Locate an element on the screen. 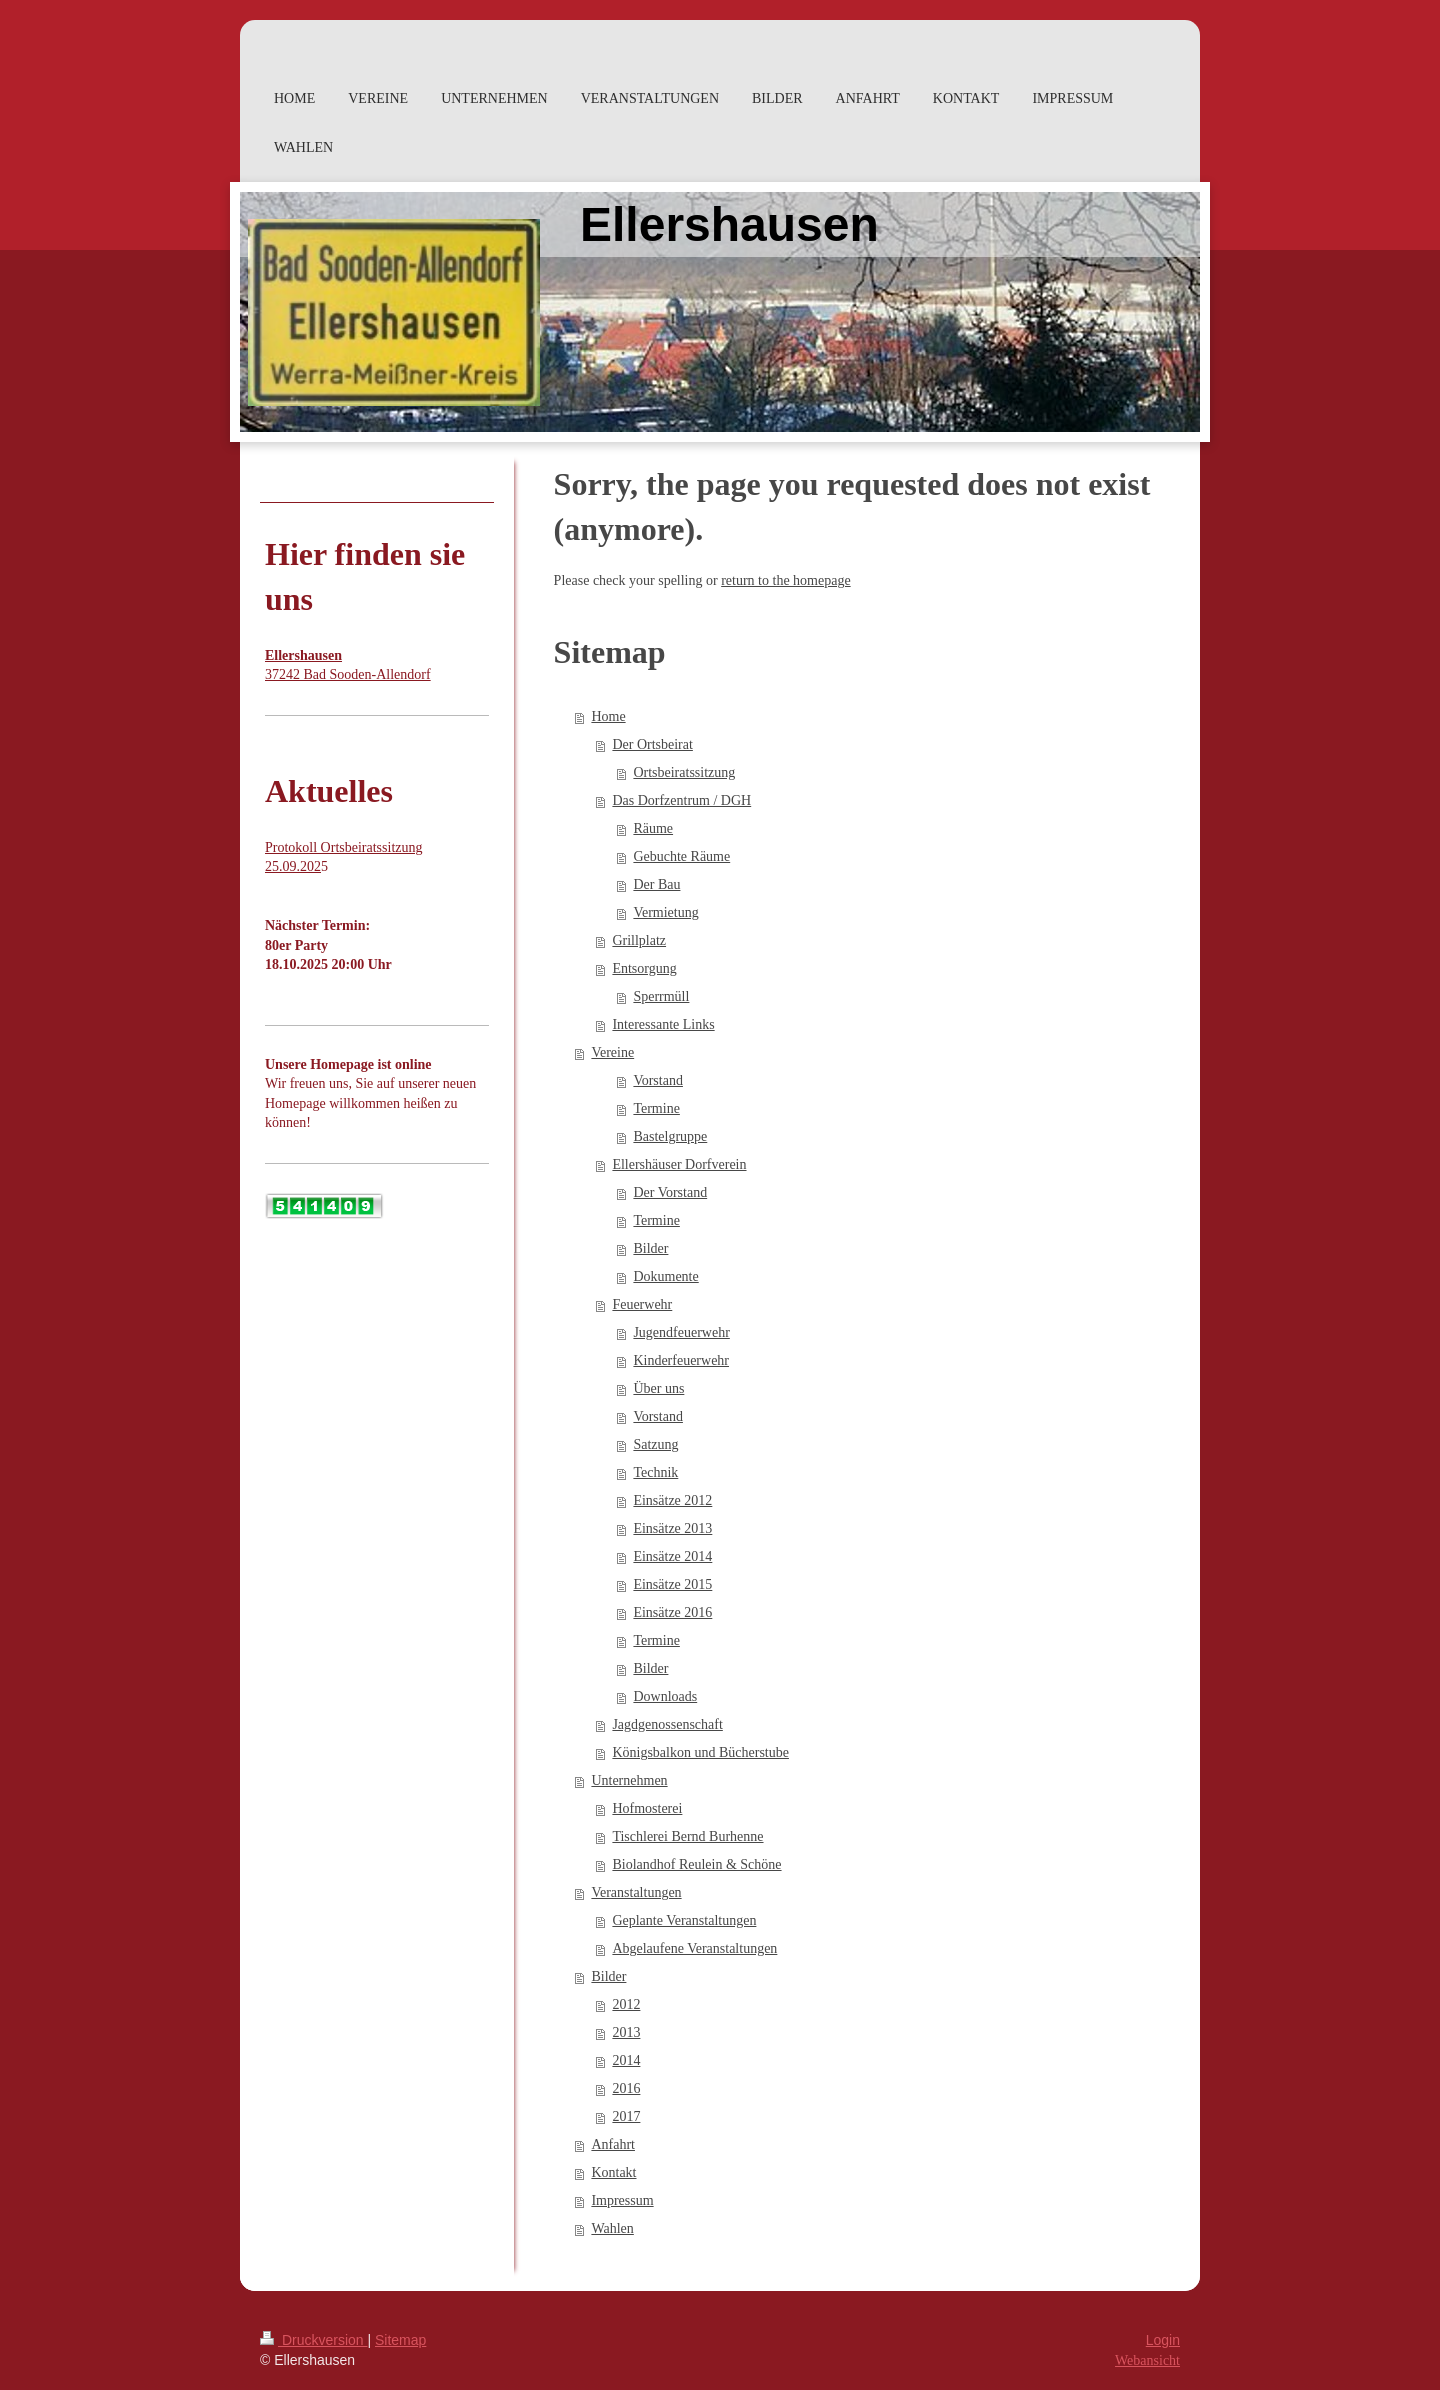  Wahlen is located at coordinates (612, 2228).